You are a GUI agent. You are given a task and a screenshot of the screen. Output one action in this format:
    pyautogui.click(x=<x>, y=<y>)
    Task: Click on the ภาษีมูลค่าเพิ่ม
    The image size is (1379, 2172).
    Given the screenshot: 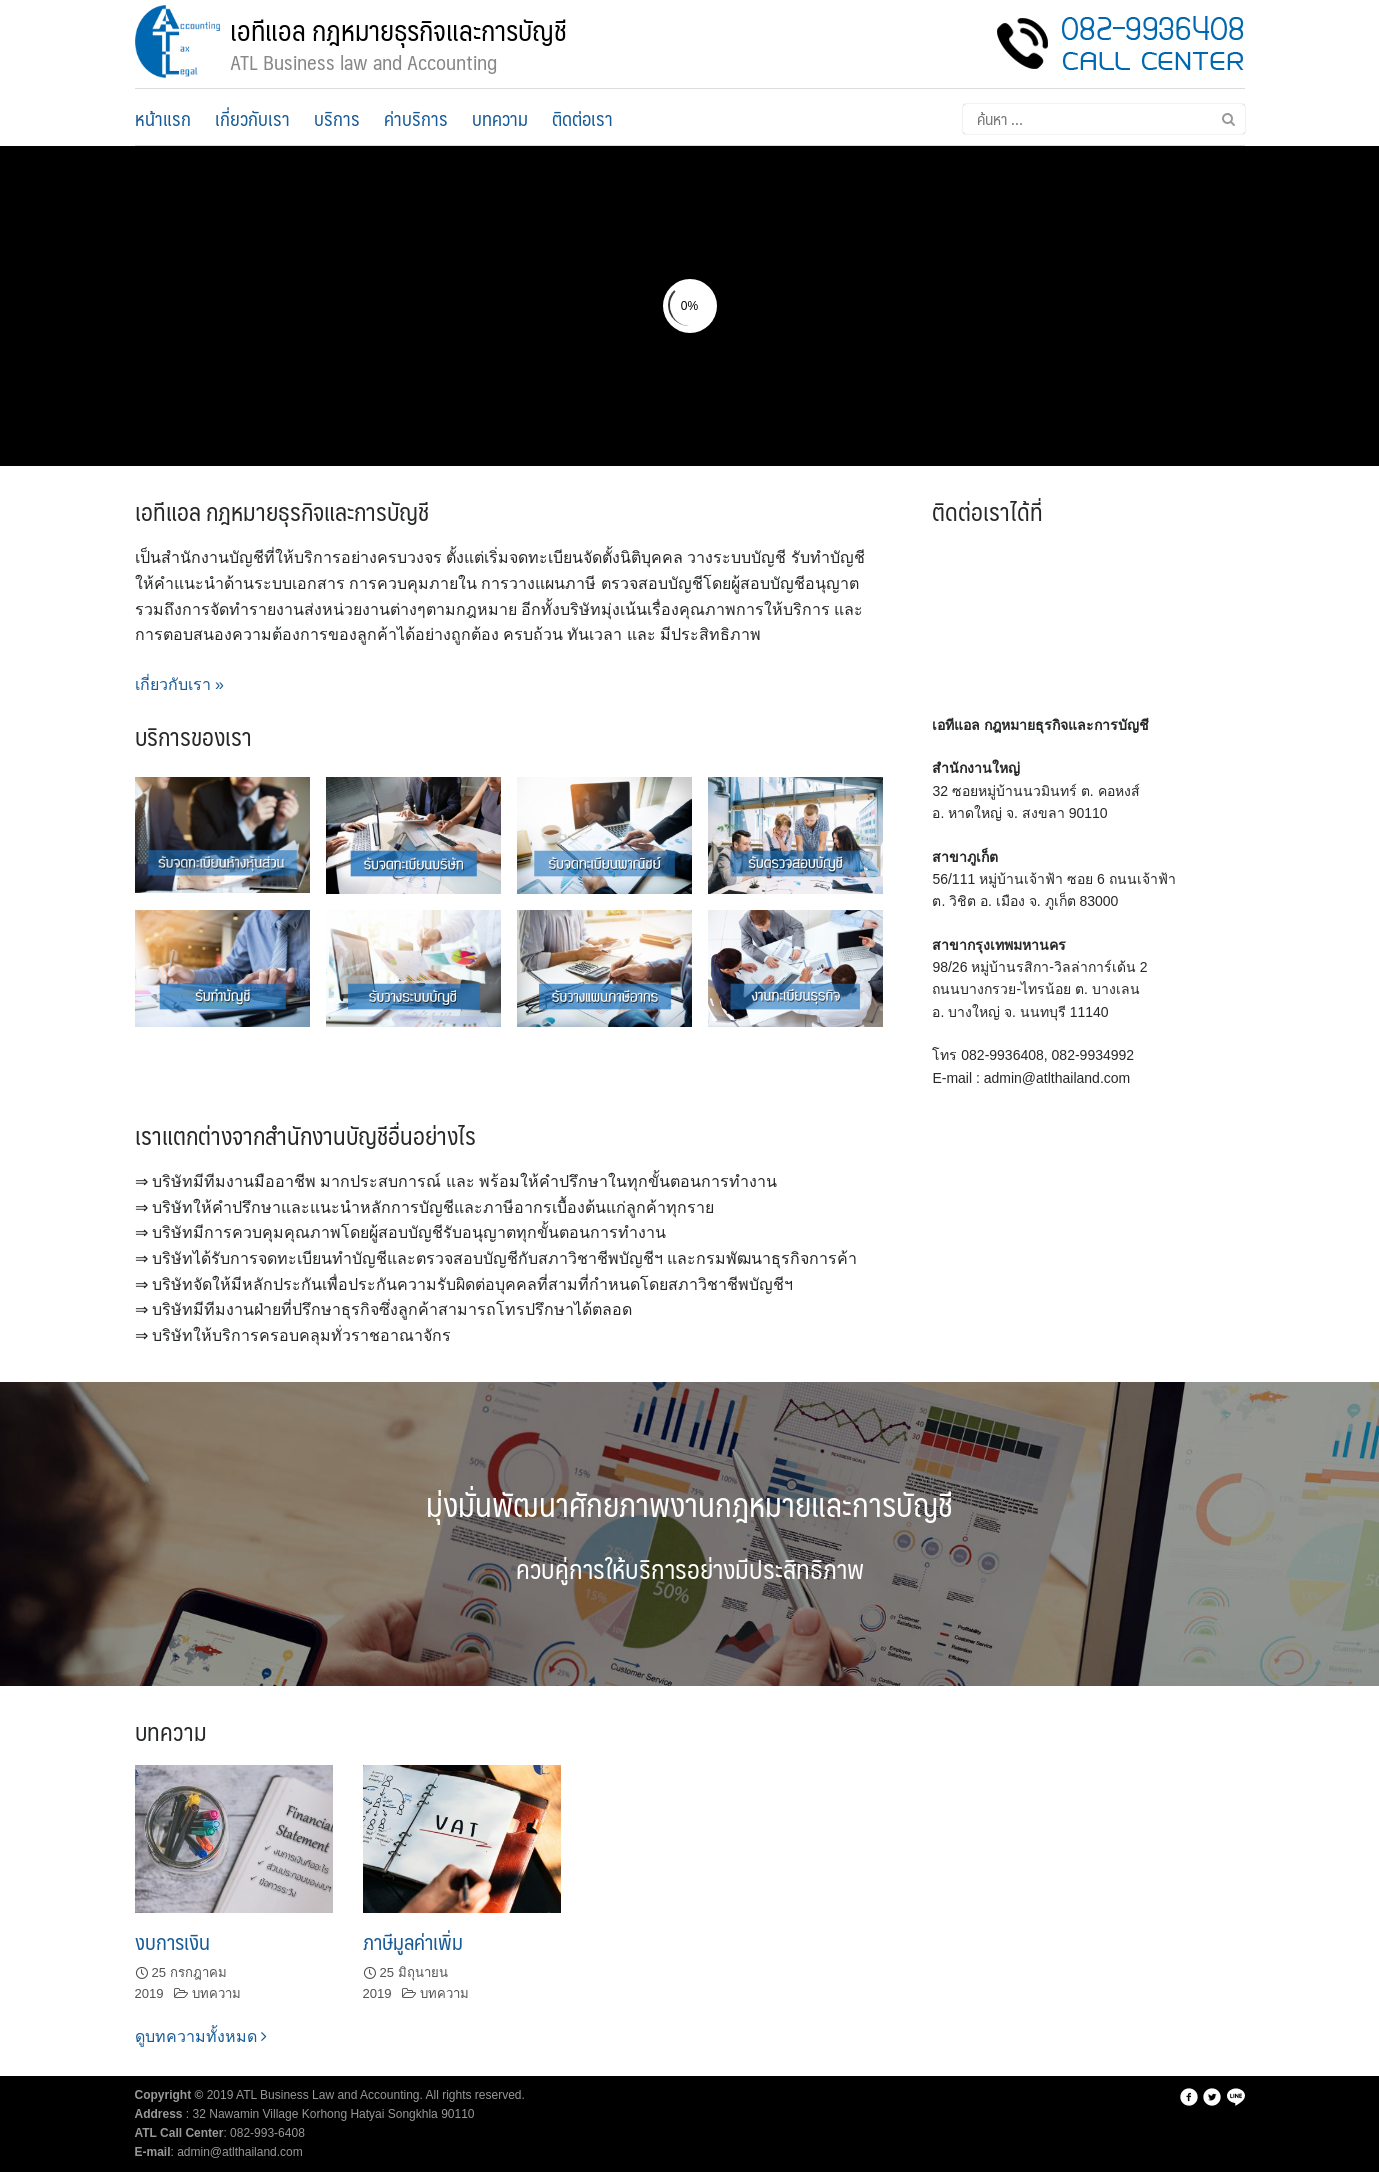 What is the action you would take?
    pyautogui.click(x=413, y=1941)
    